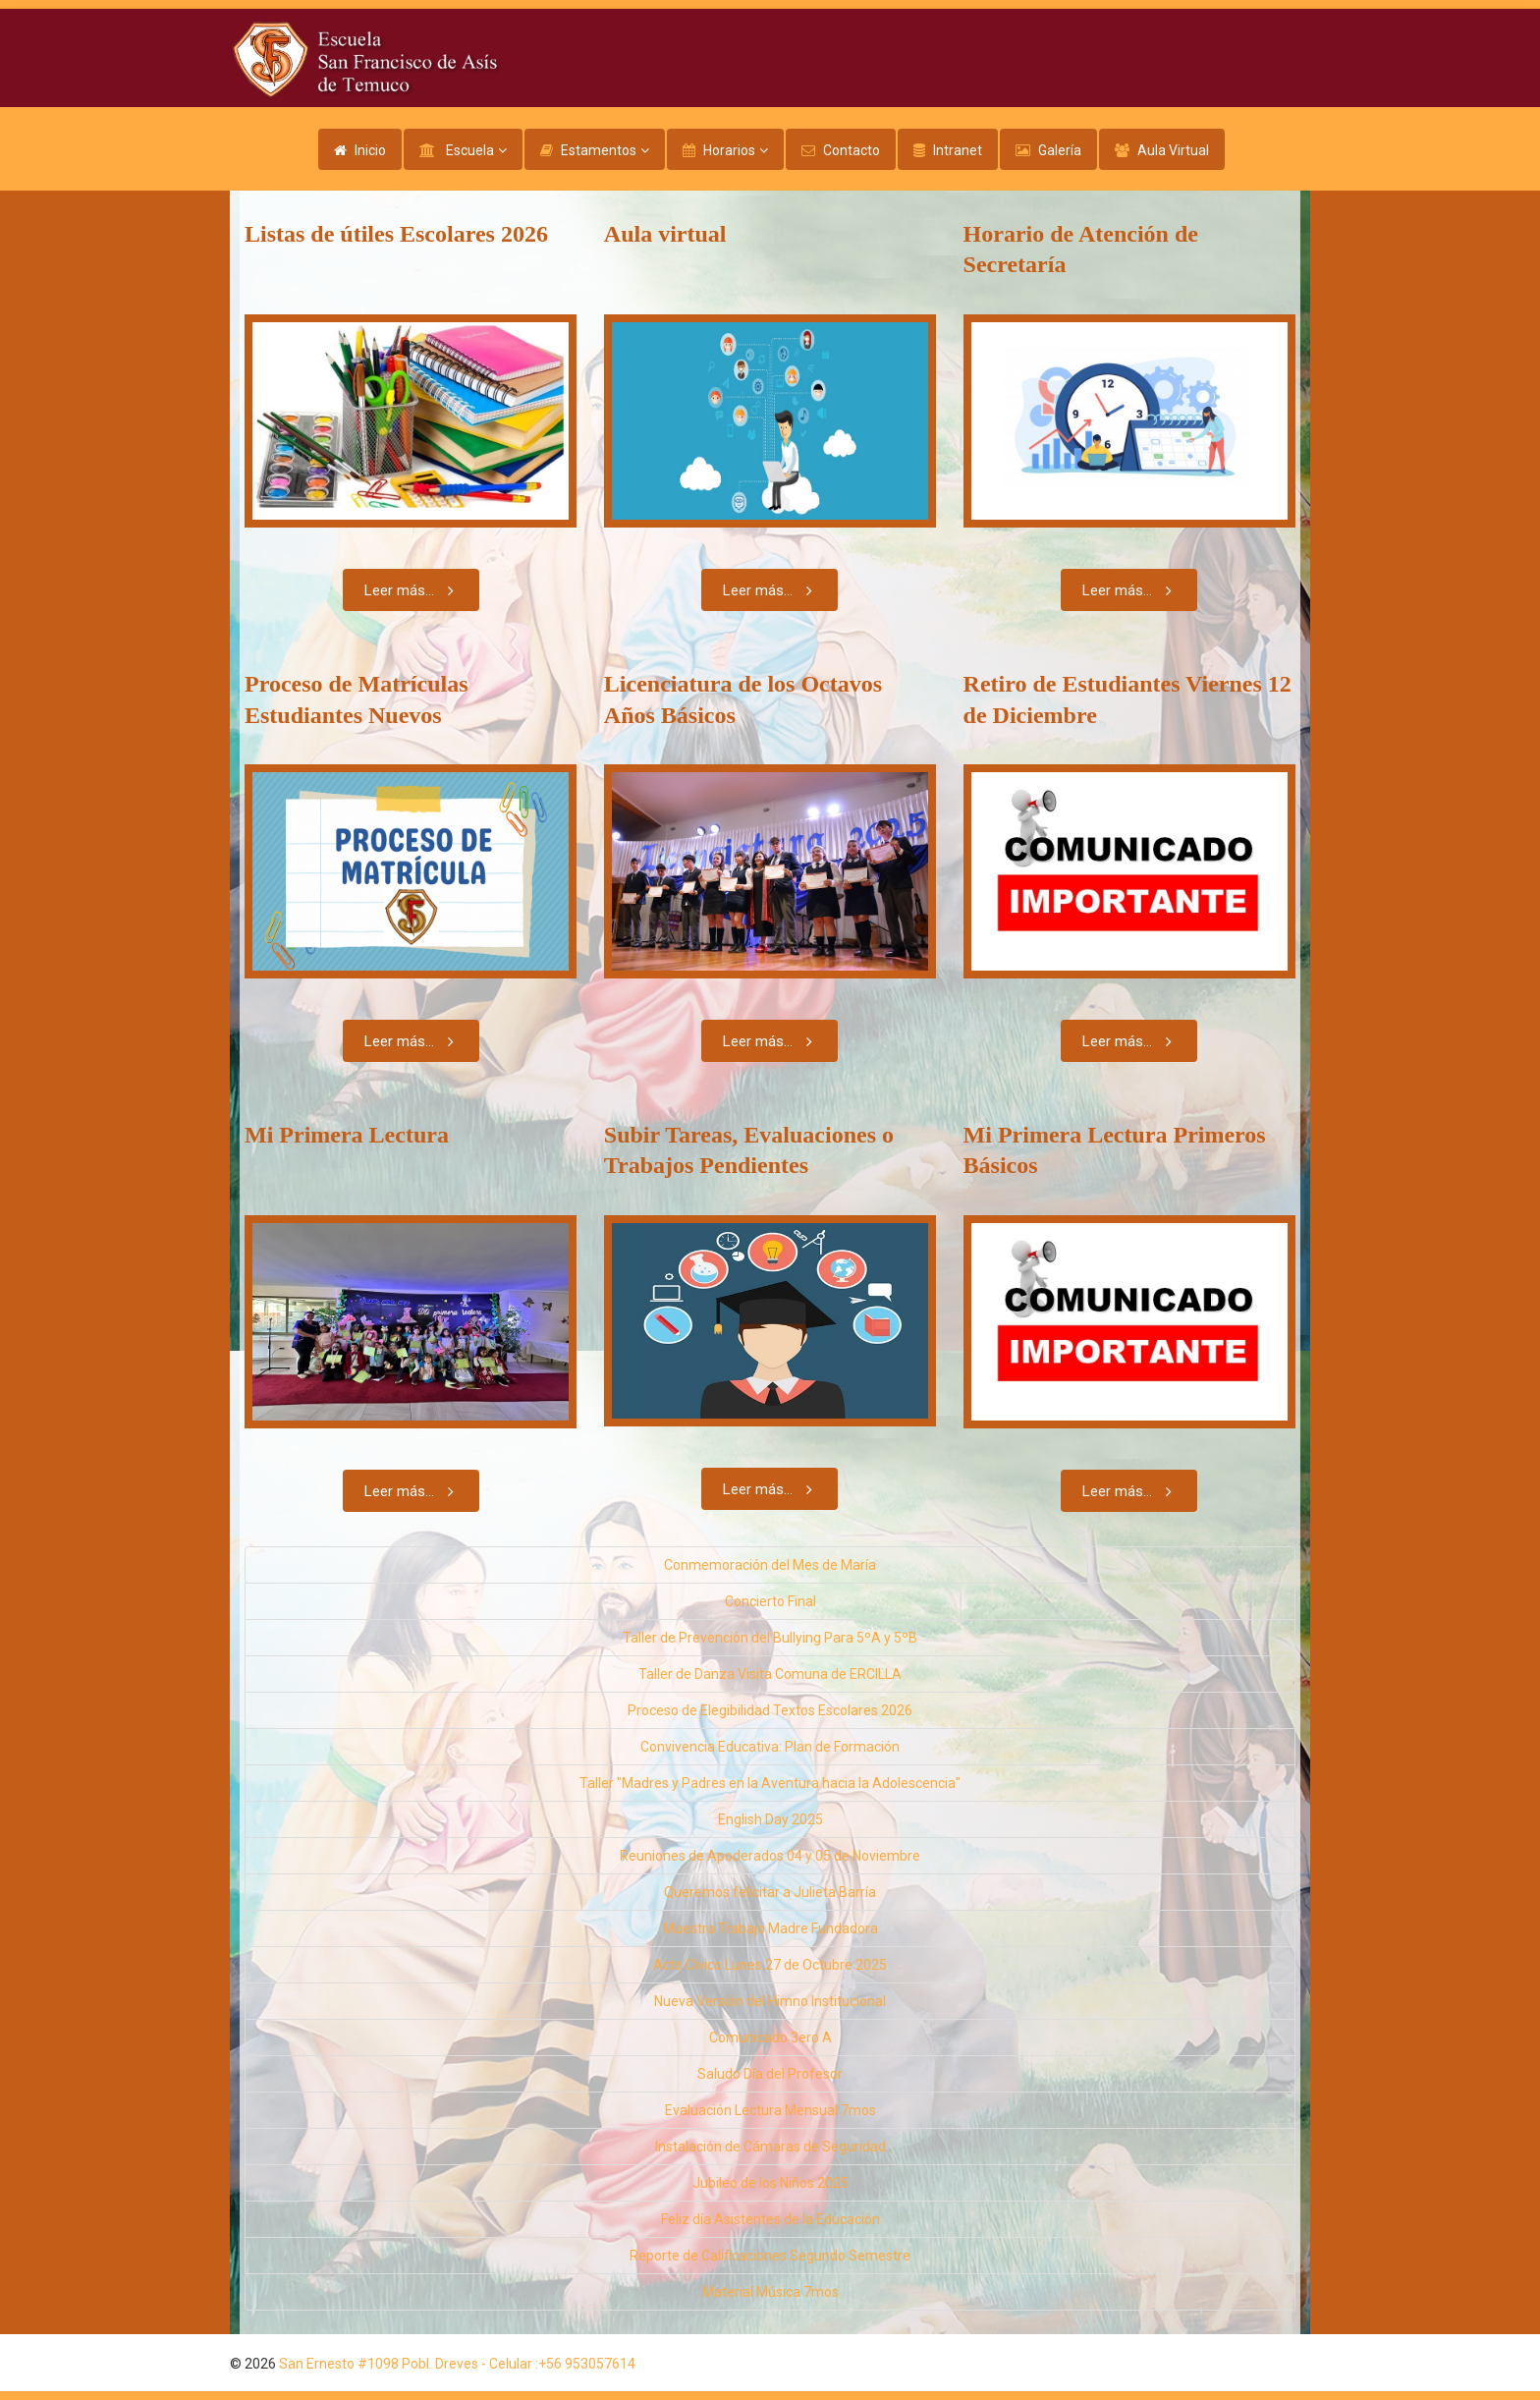 This screenshot has width=1540, height=2400. Describe the element at coordinates (457, 2364) in the screenshot. I see `San Ernesto #1098 Pobl. Dreves - Celular :+56 953057614` at that location.